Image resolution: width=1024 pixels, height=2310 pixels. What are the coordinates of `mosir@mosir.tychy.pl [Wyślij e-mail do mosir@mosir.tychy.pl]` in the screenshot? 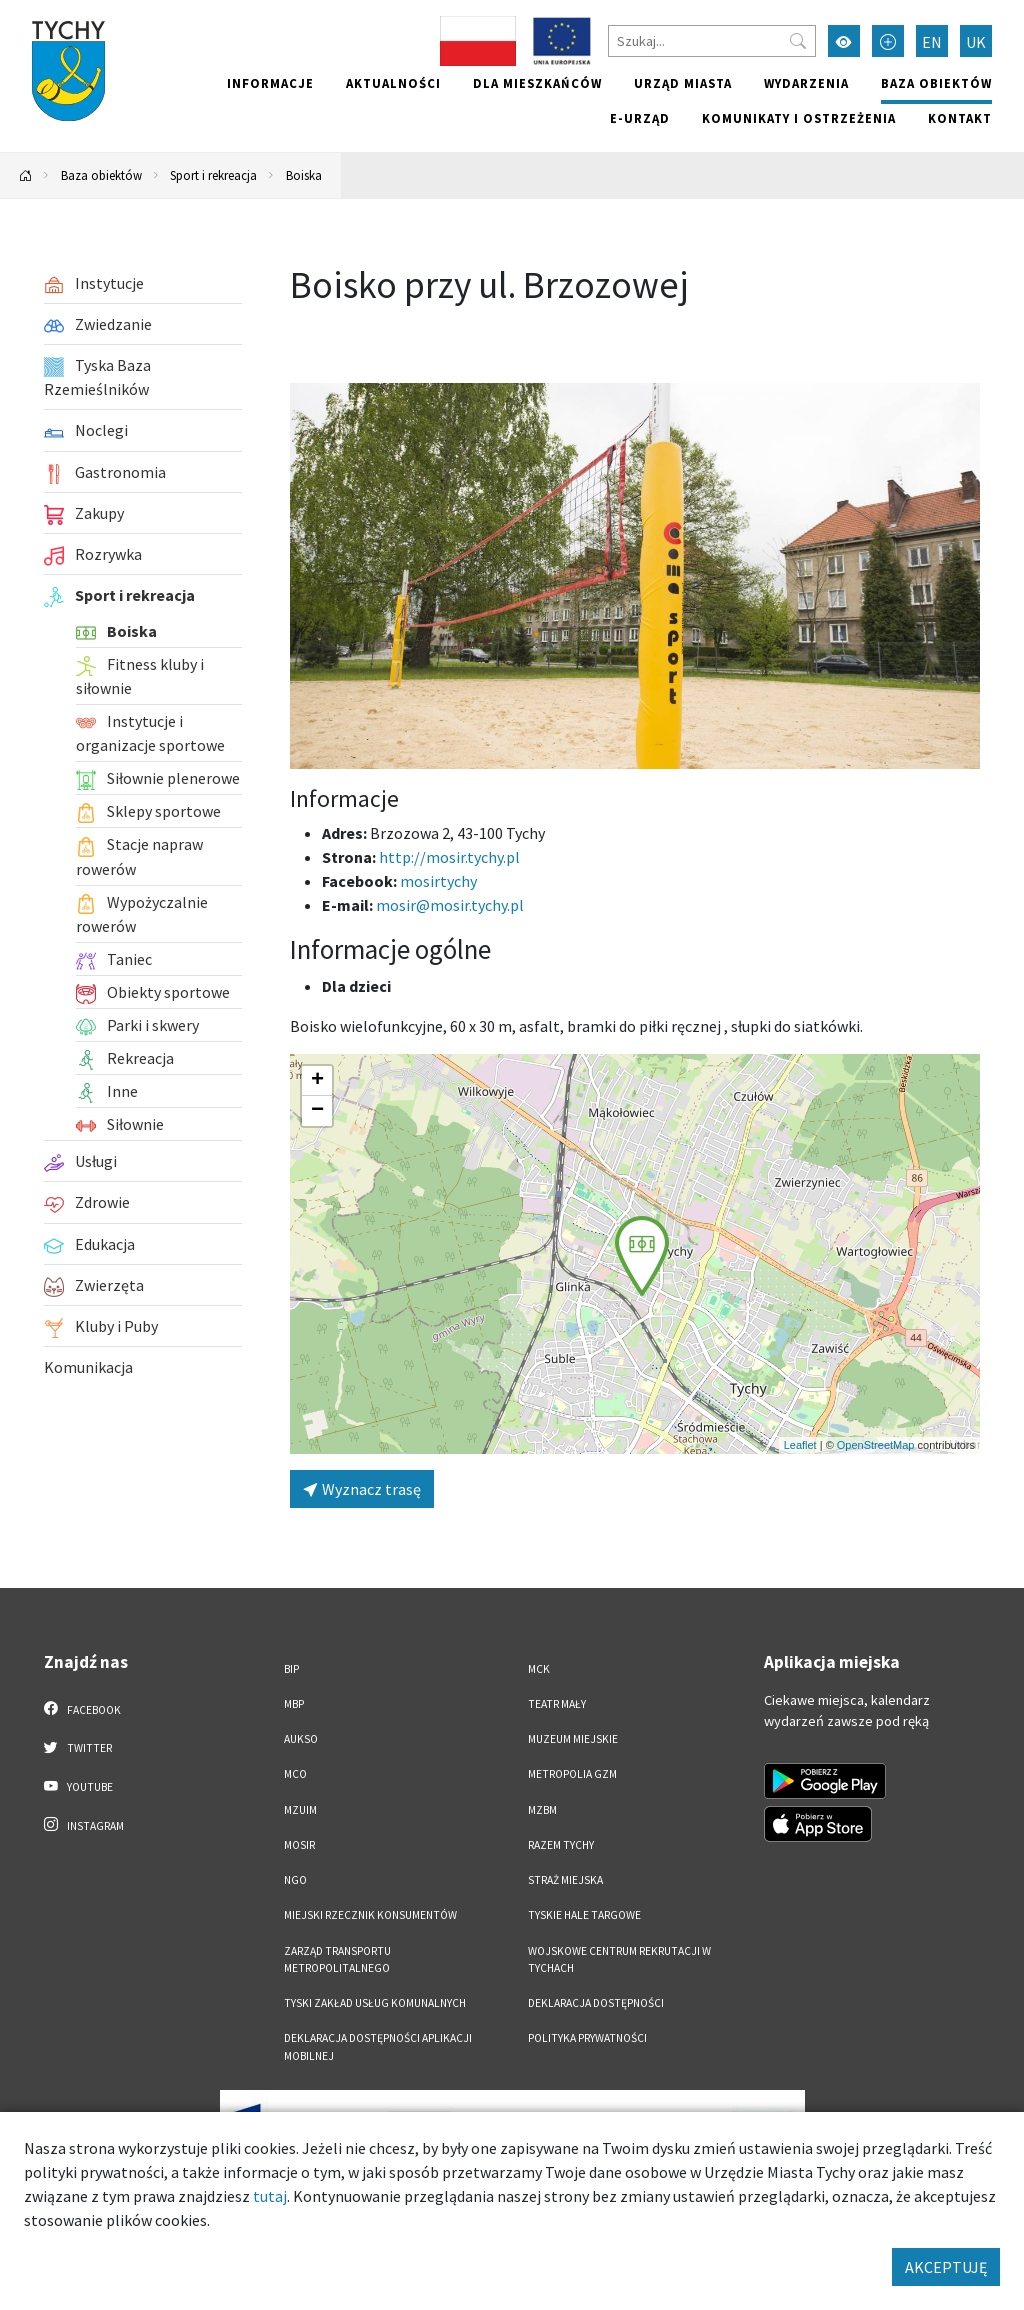 It's located at (450, 905).